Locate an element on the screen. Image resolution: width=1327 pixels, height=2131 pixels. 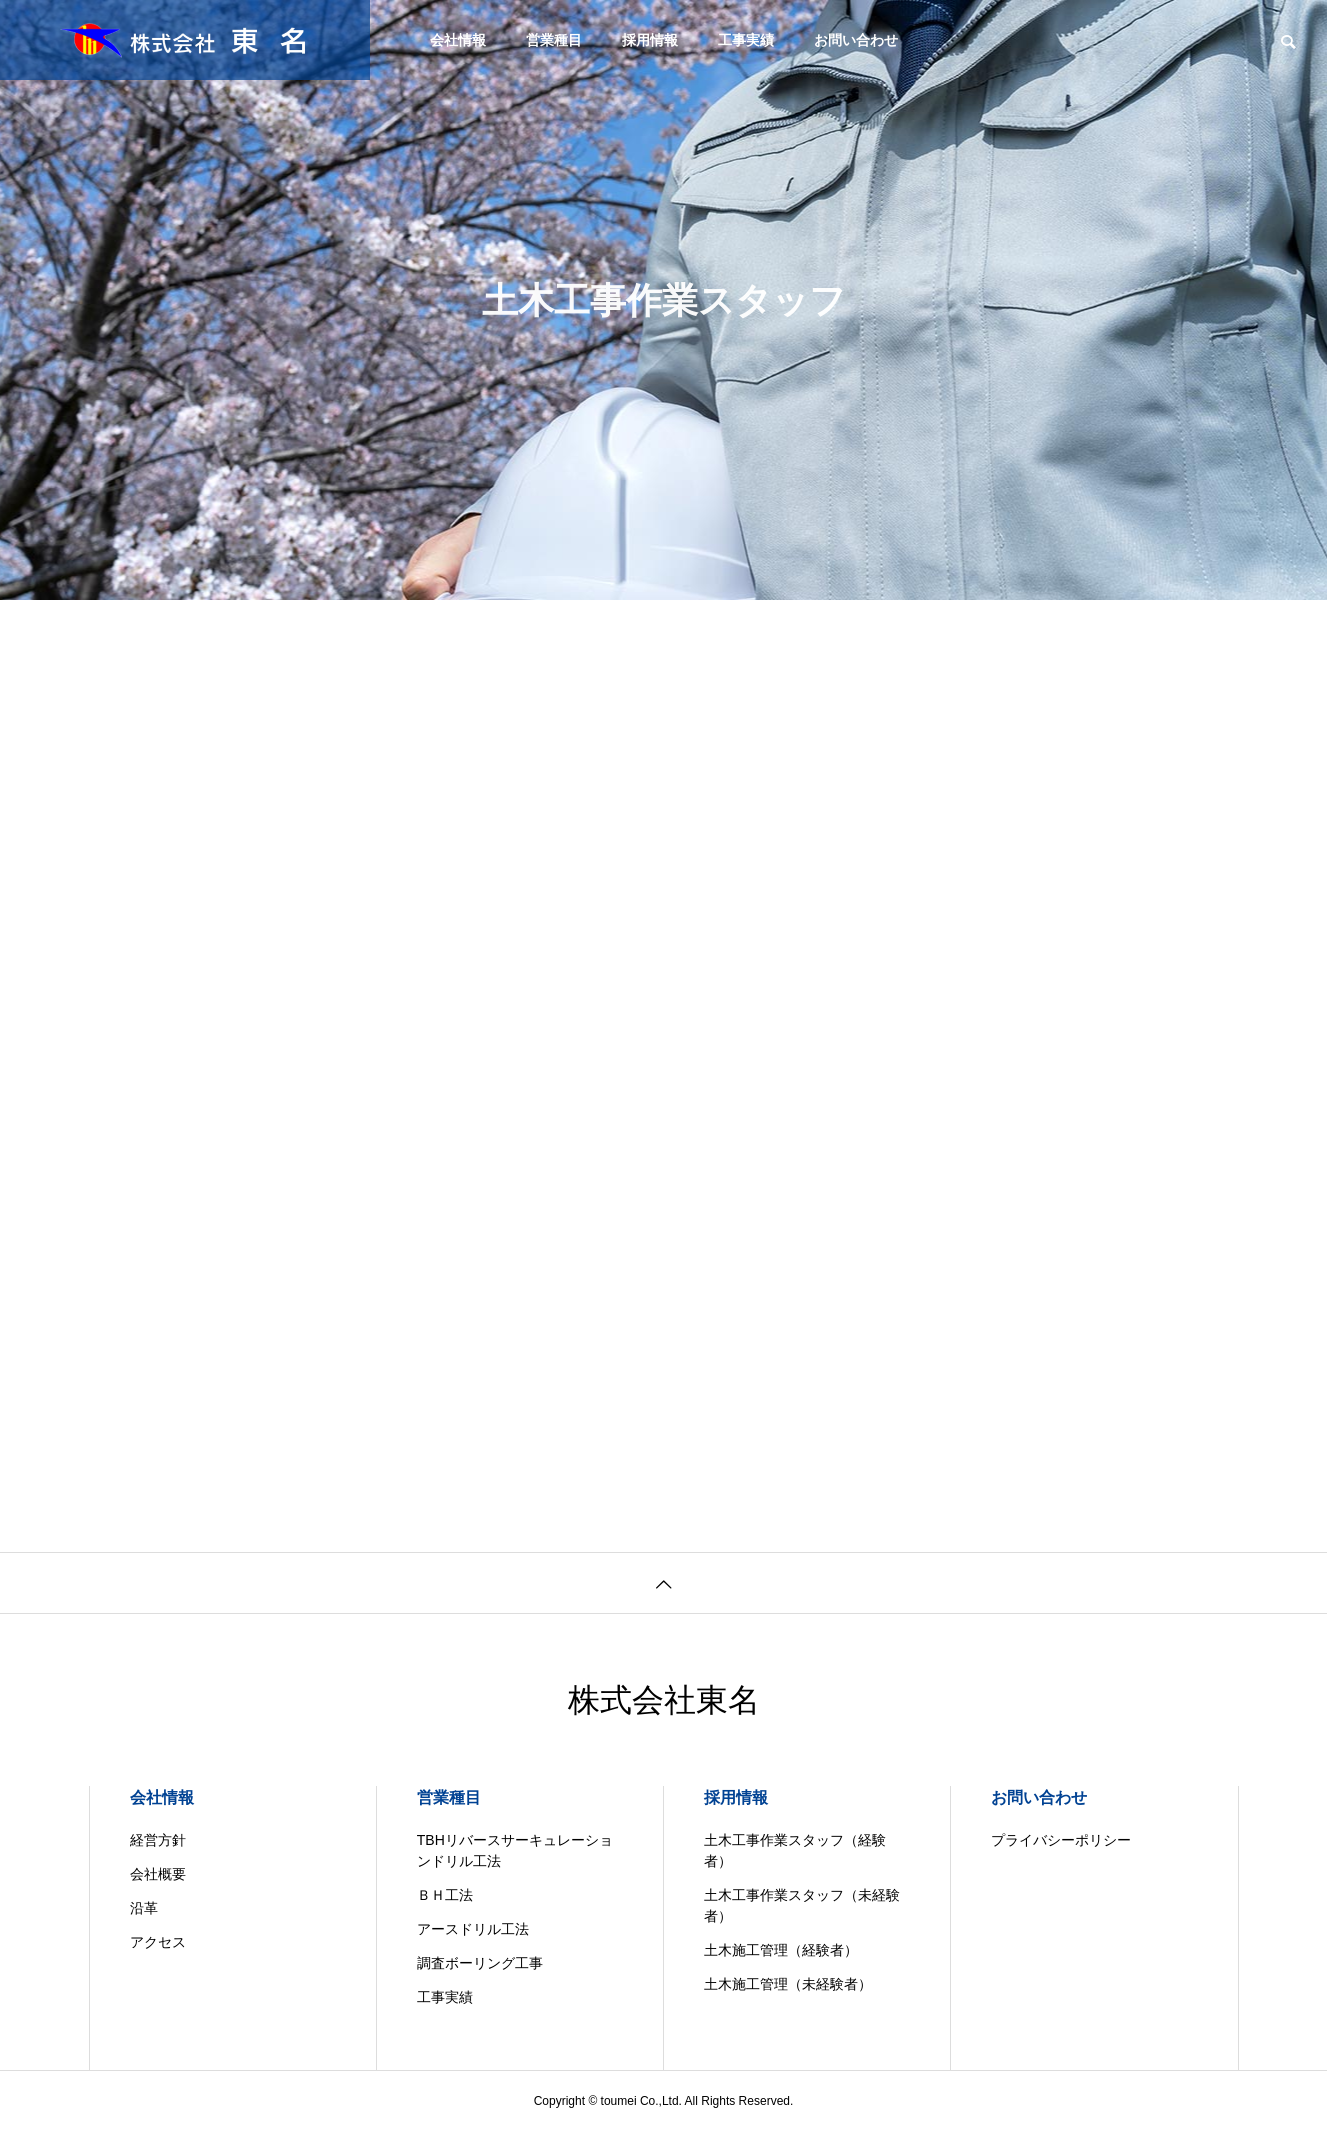
経営方針 is located at coordinates (158, 1840).